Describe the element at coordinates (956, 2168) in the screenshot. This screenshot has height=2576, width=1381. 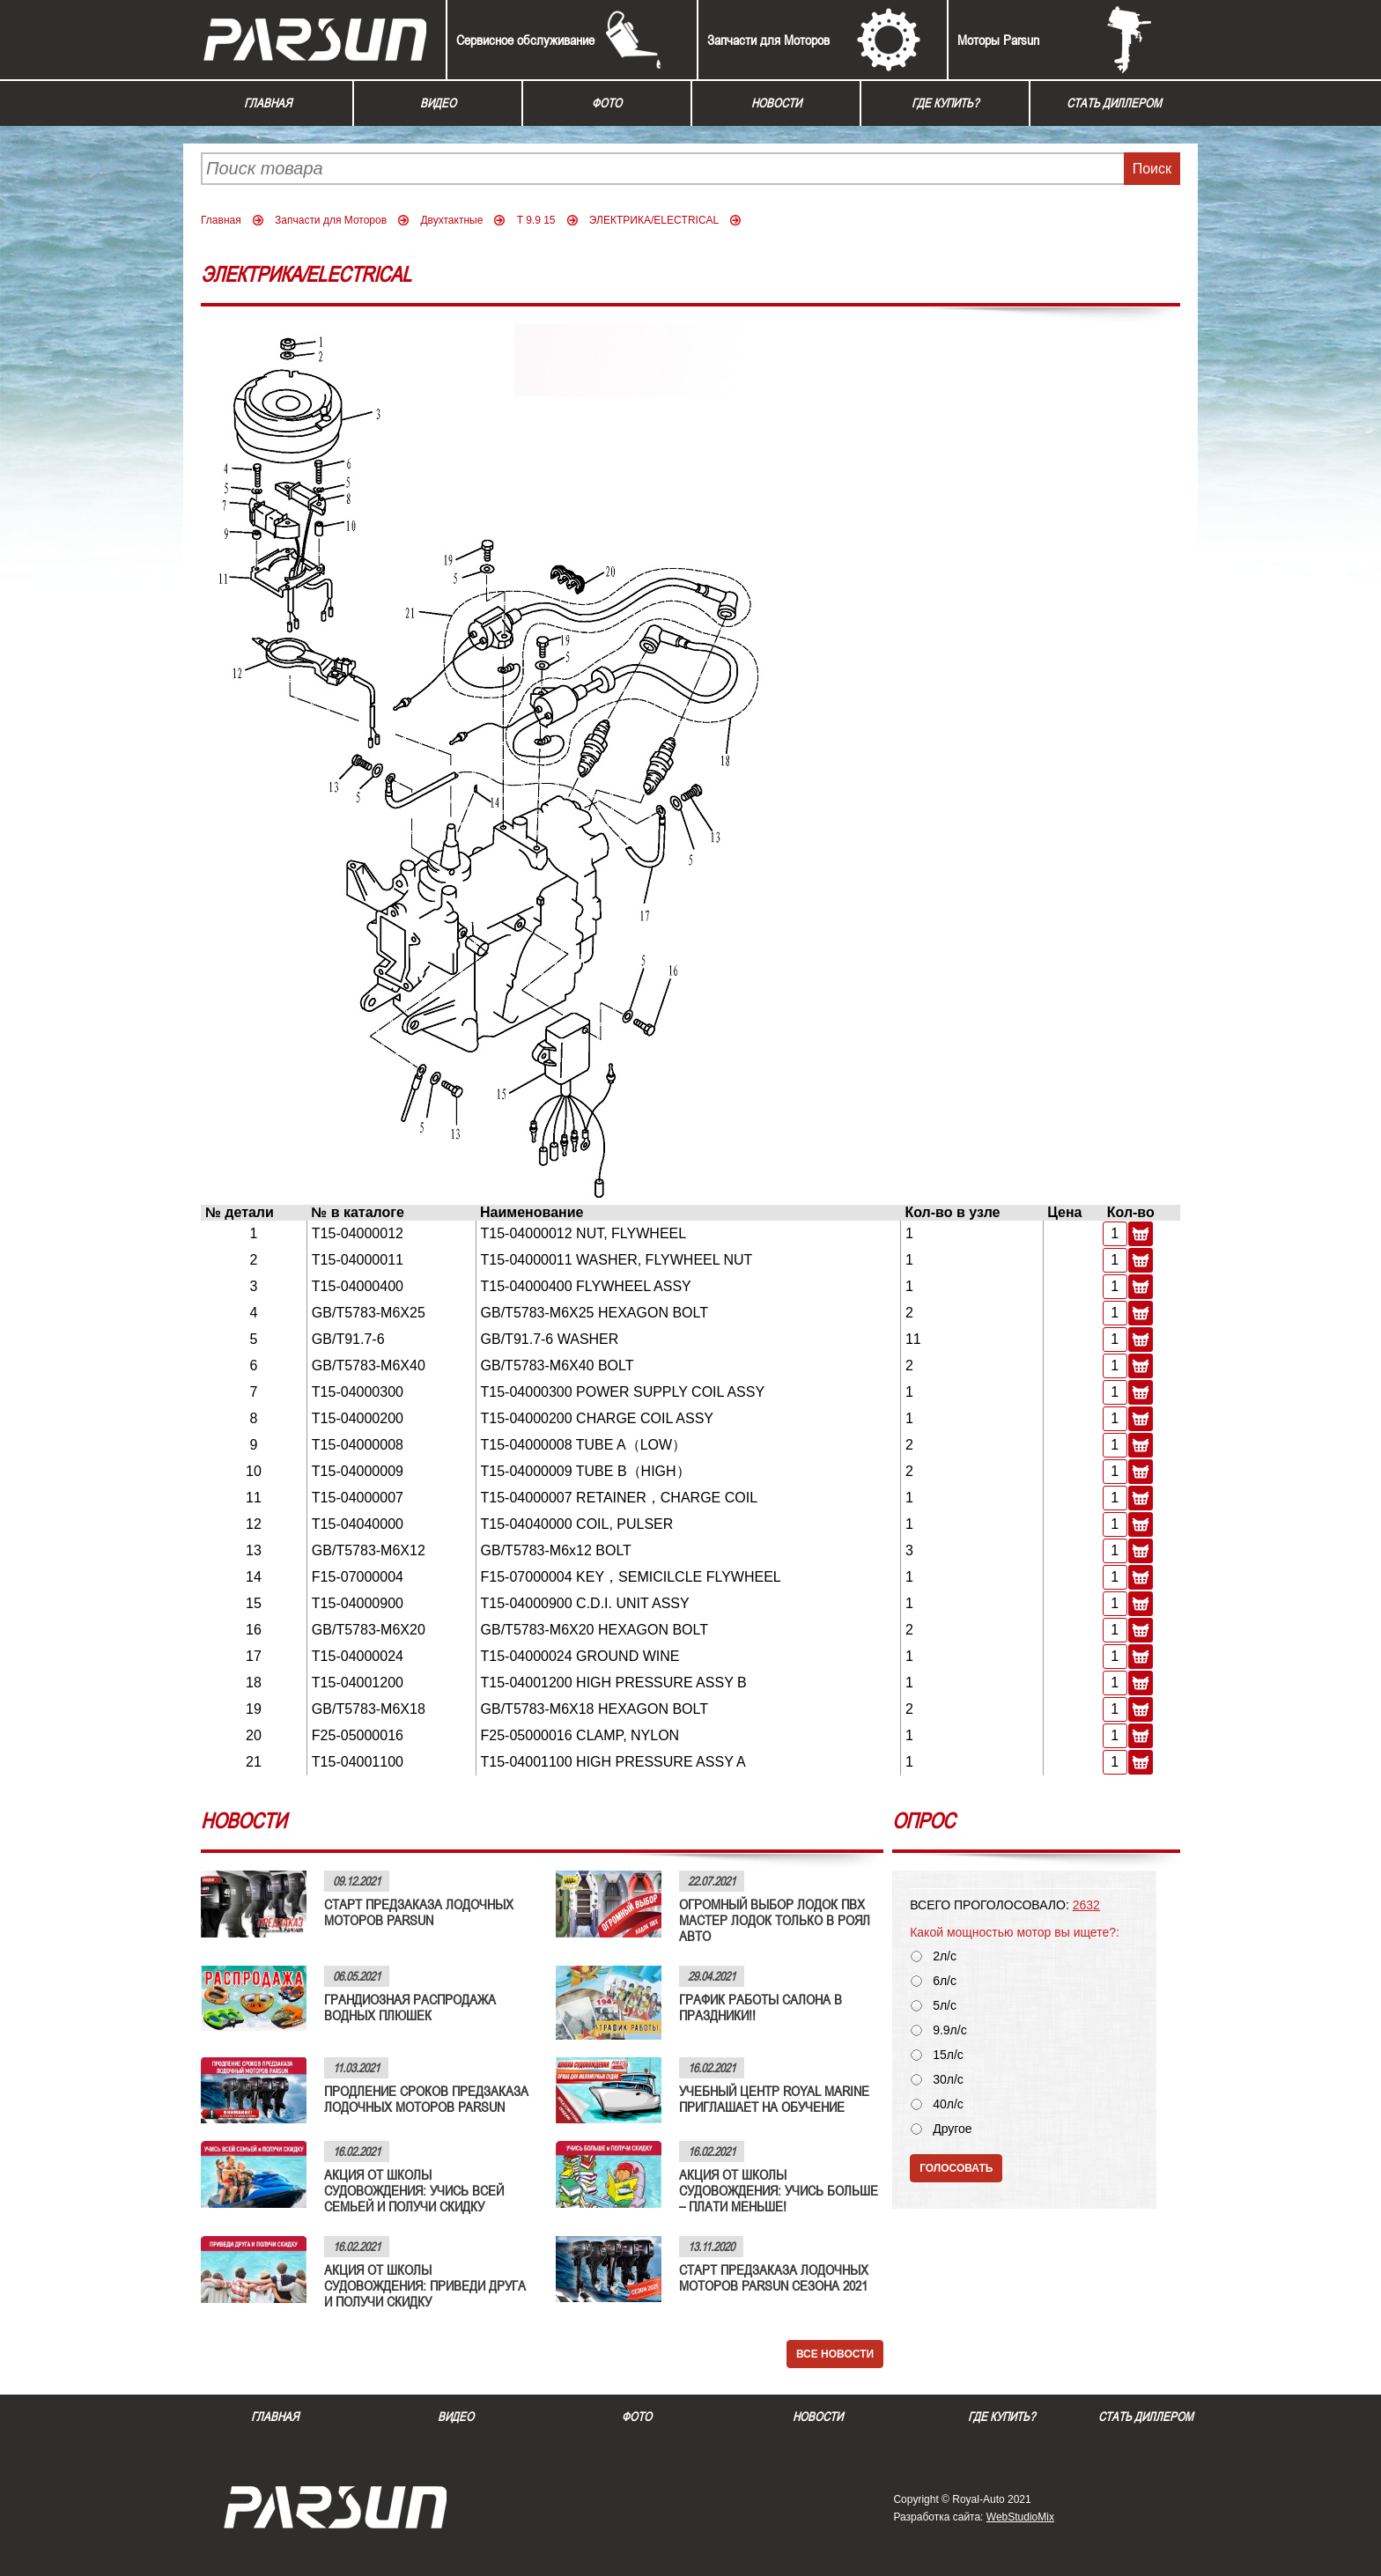
I see `Голосовать` at that location.